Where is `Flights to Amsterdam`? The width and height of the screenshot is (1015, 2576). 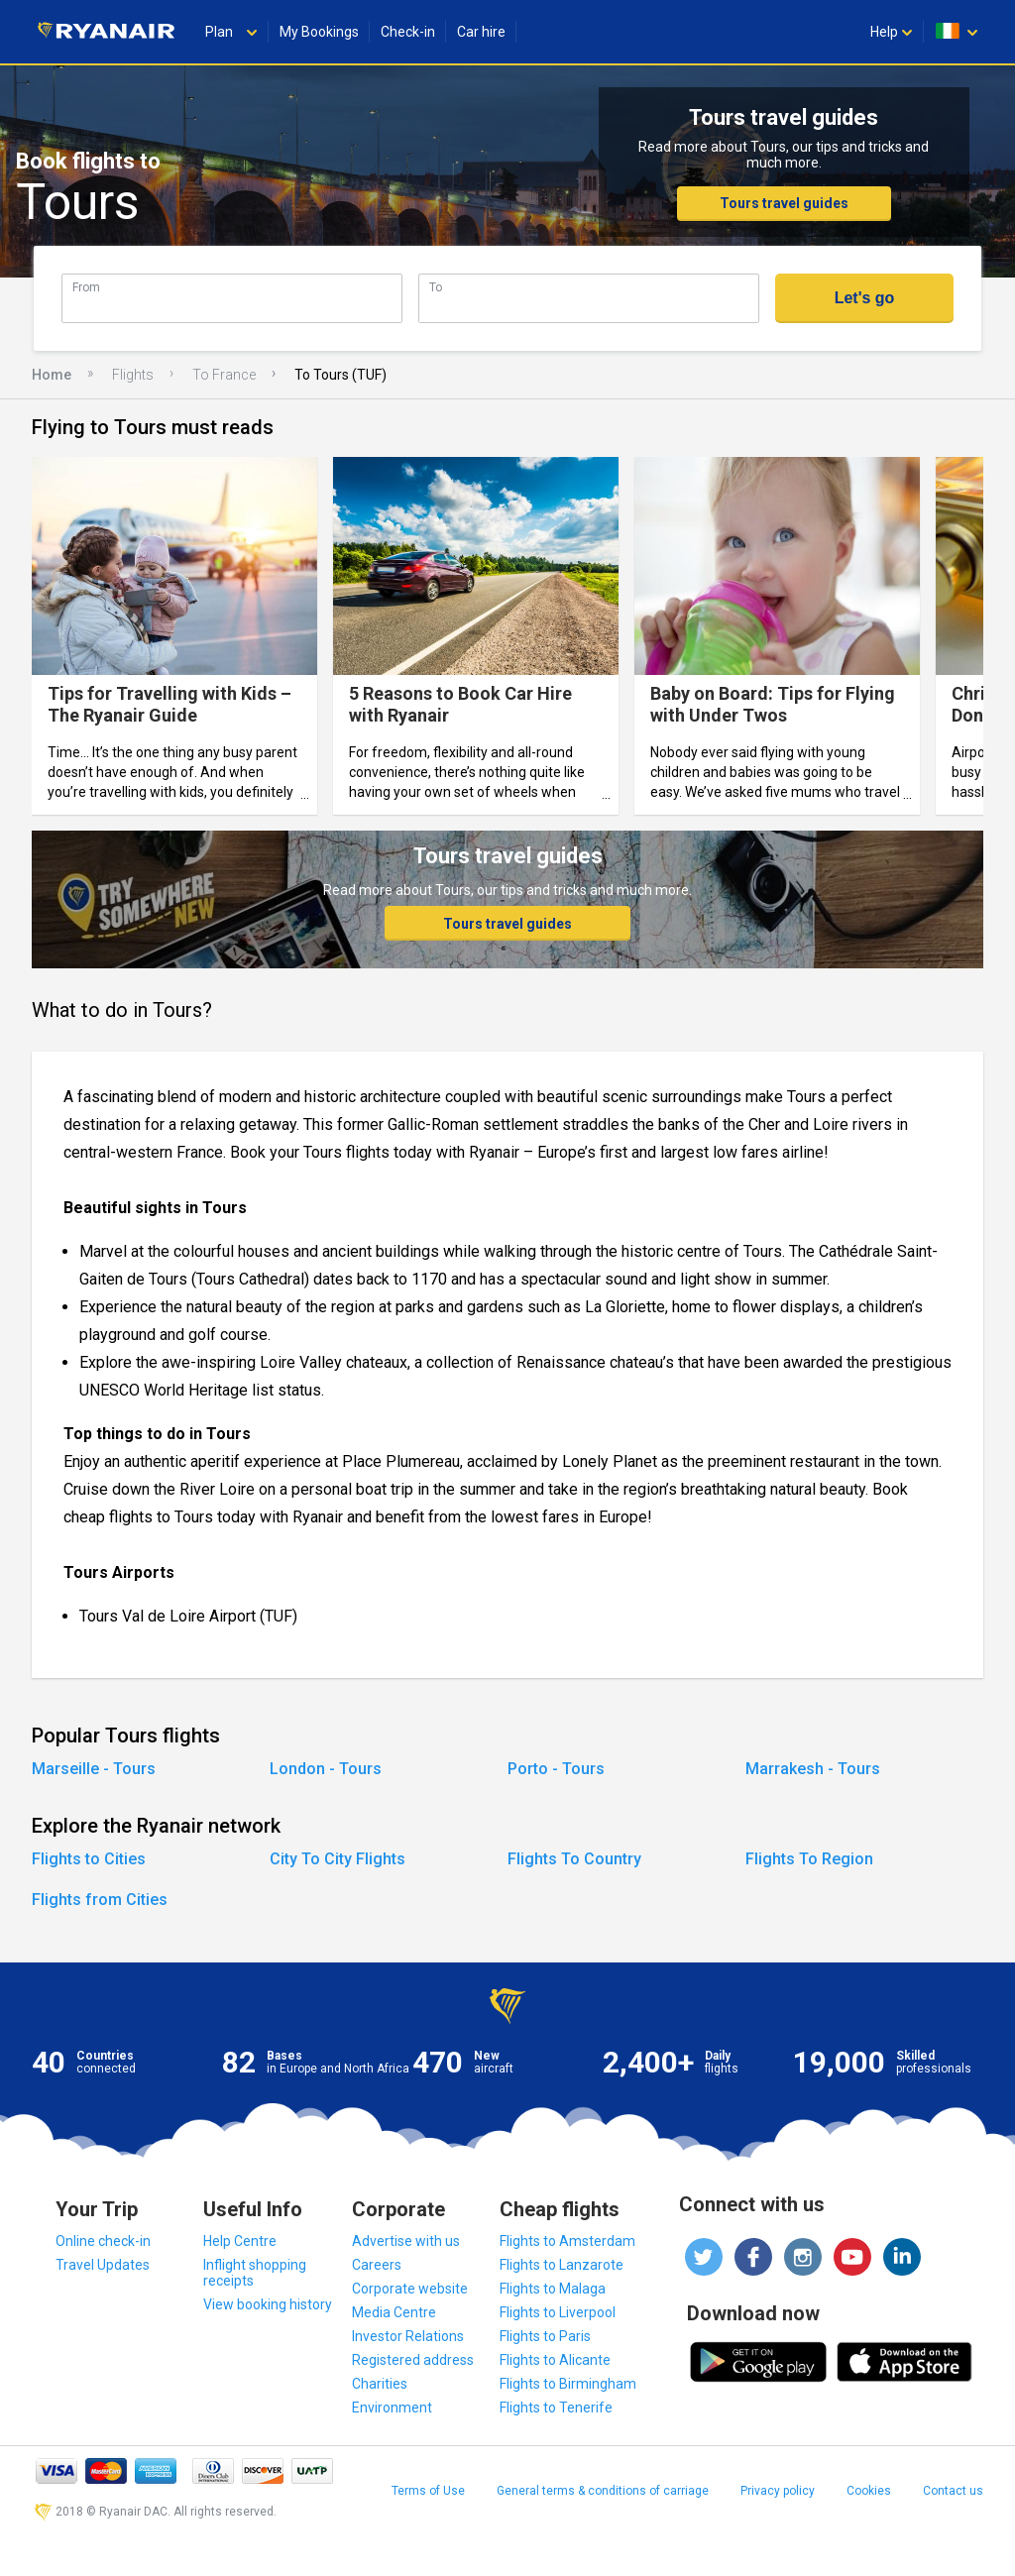
Flights to Amsterdam is located at coordinates (567, 2241).